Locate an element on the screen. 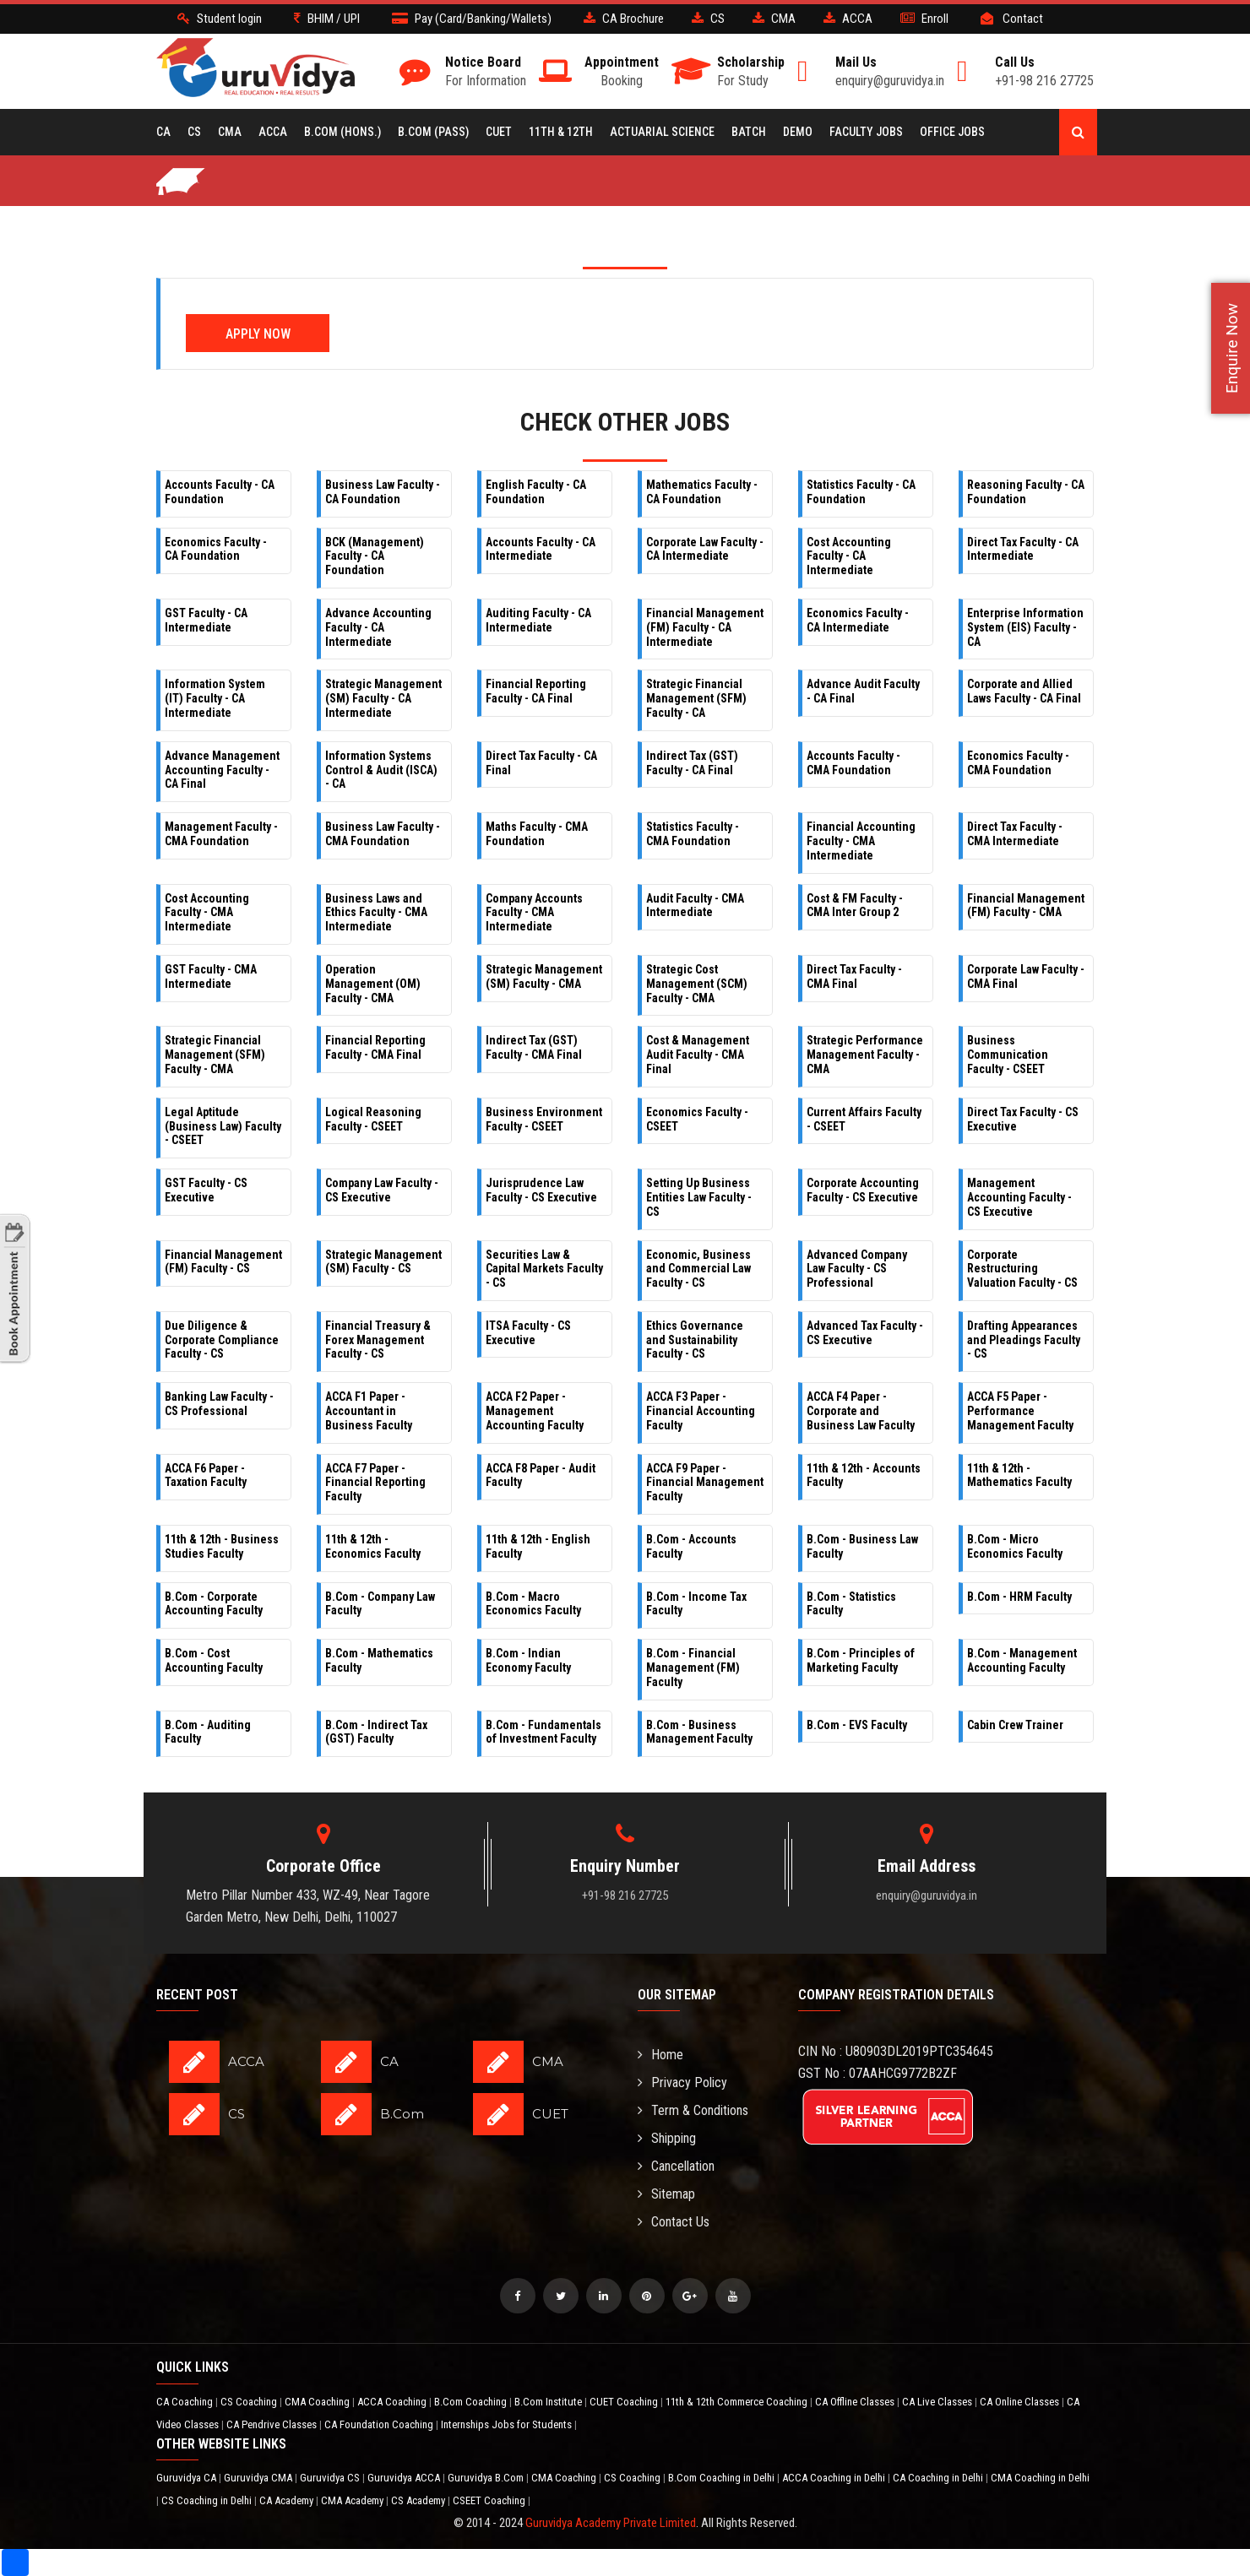 The height and width of the screenshot is (2576, 1250). 11th & 12th - Mathematics Faculty is located at coordinates (1019, 1475).